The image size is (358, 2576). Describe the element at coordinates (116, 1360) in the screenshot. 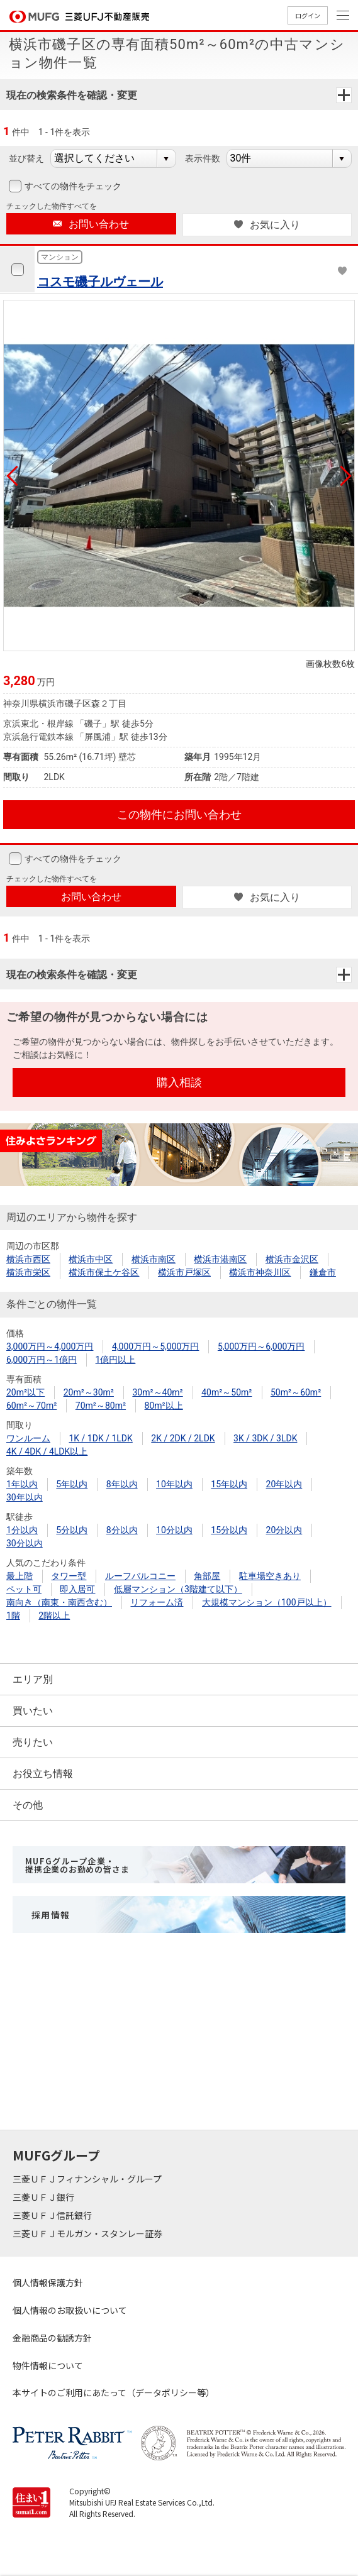

I see `1億円以上` at that location.